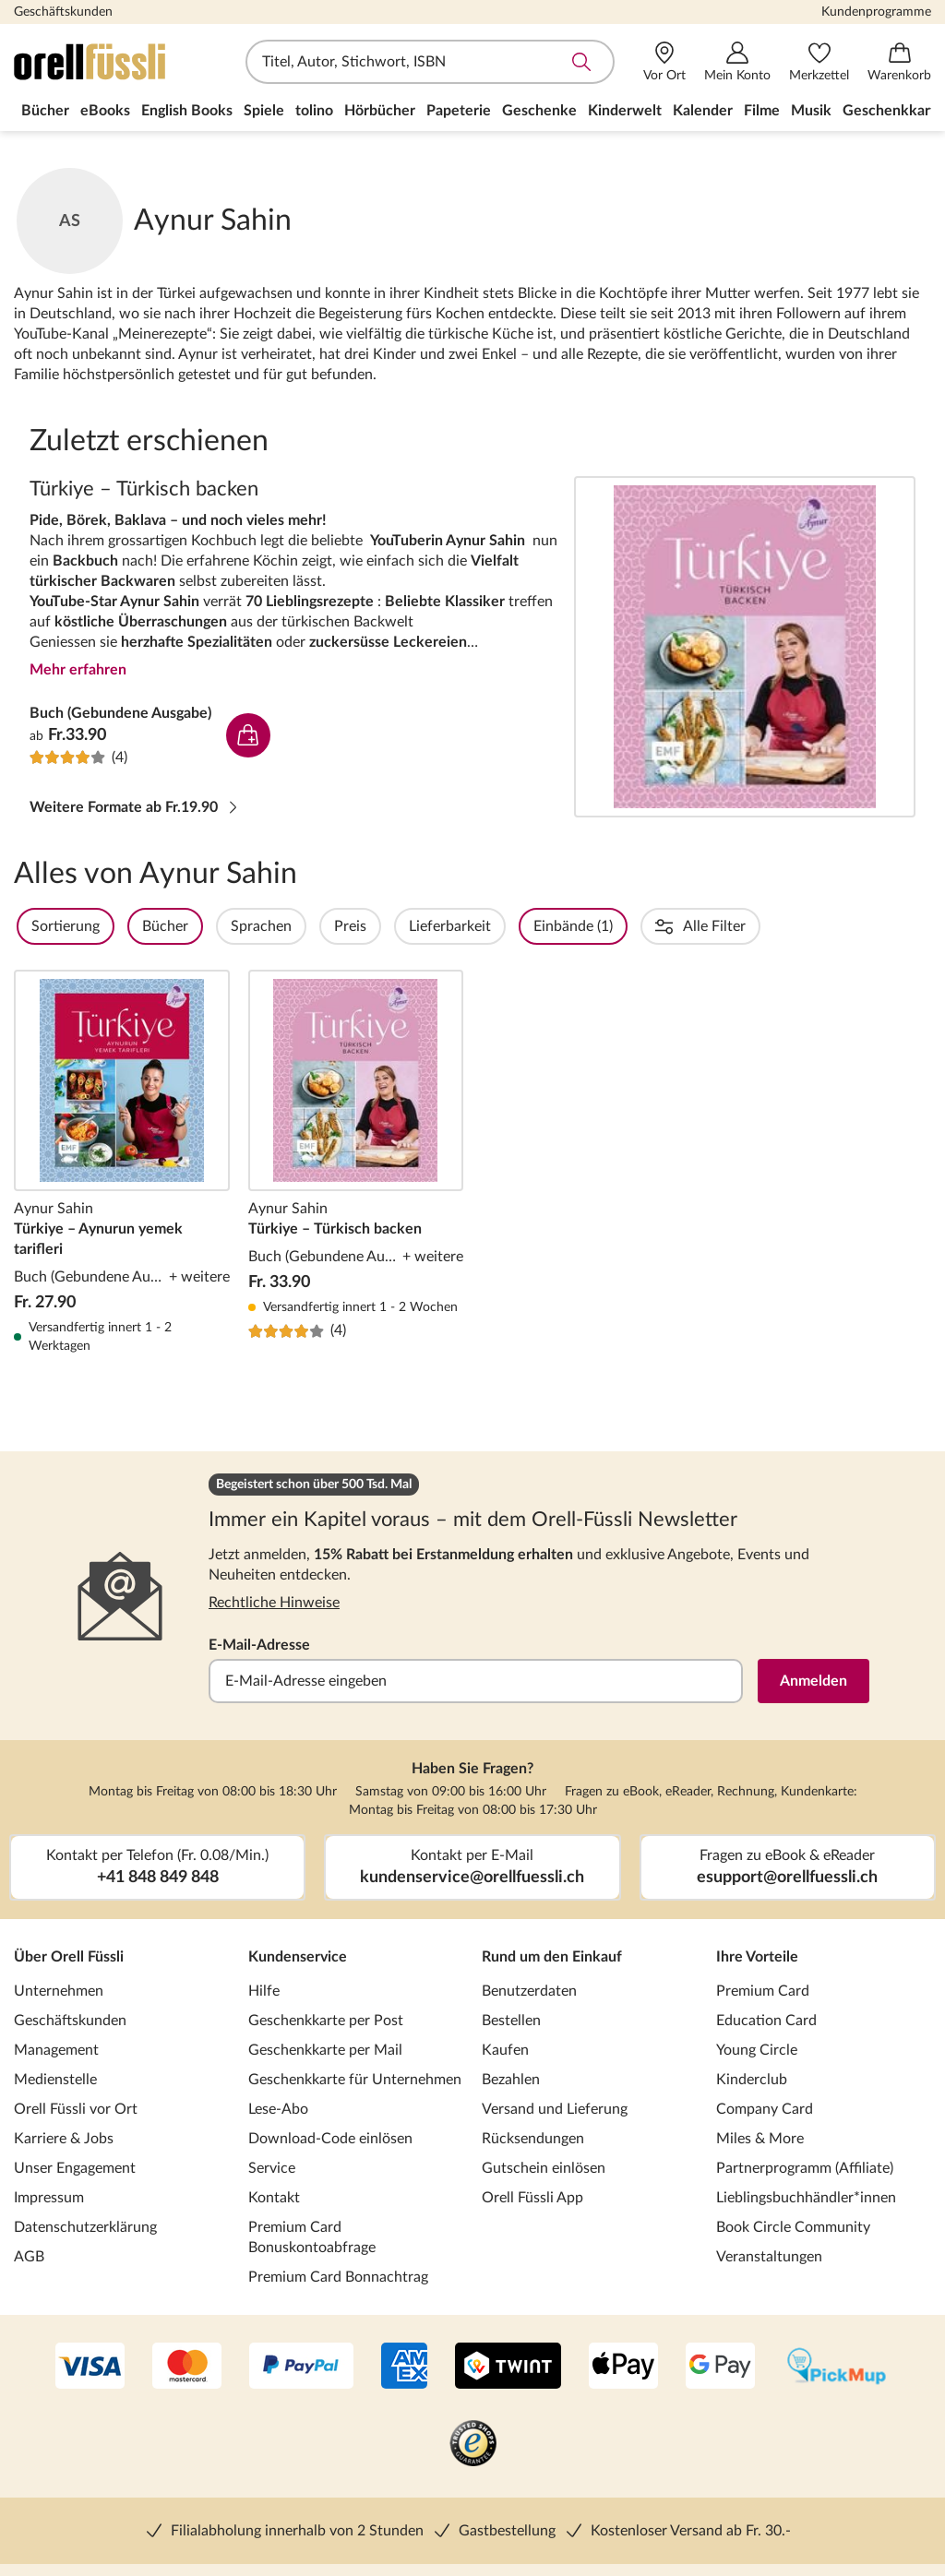 This screenshot has width=945, height=2576. What do you see at coordinates (35, 926) in the screenshot?
I see `Filter Overlay öffnen` at bounding box center [35, 926].